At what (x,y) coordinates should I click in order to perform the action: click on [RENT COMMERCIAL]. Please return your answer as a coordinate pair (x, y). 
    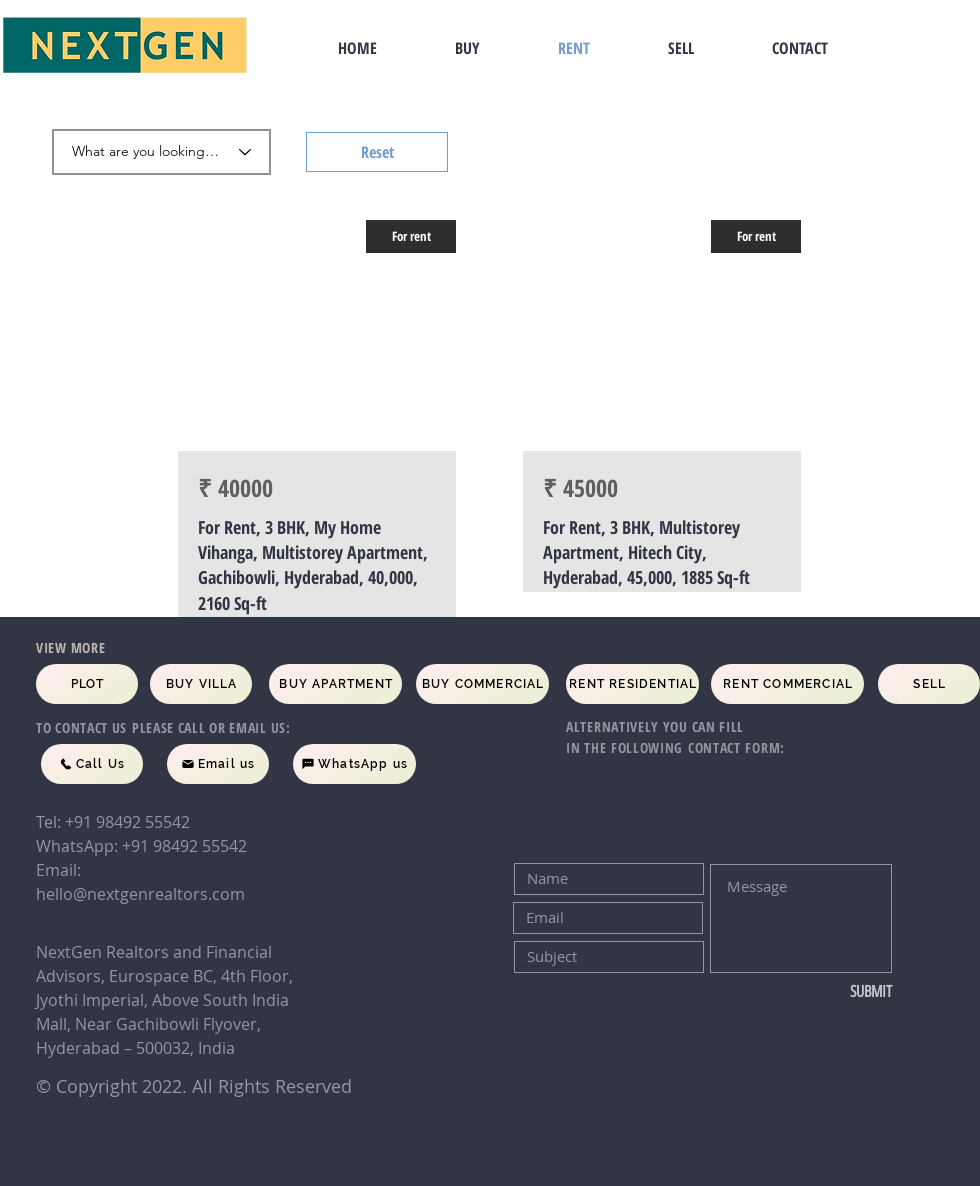
    Looking at the image, I should click on (787, 684).